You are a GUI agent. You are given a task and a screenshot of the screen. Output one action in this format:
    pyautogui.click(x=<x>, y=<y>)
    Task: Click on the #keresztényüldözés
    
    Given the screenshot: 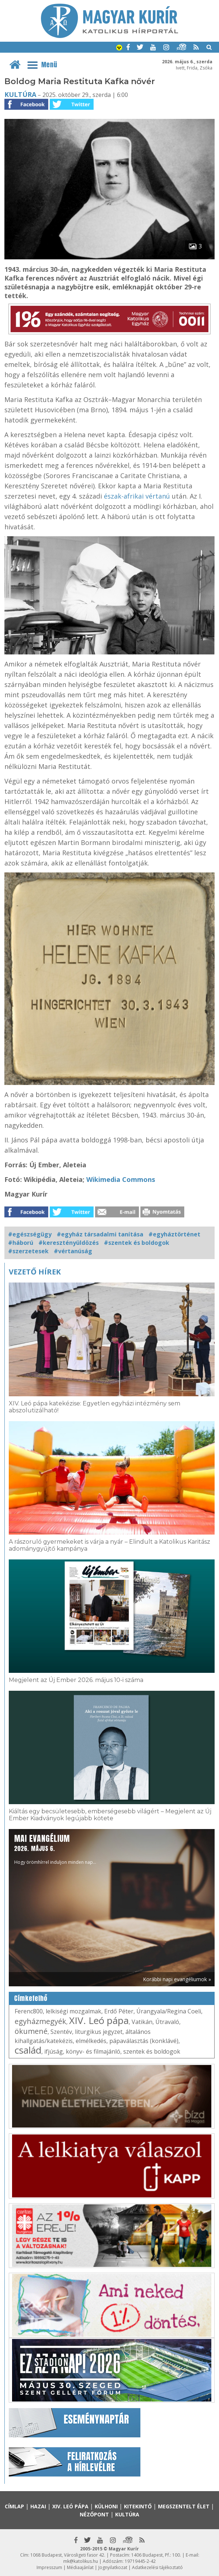 What is the action you would take?
    pyautogui.click(x=68, y=1243)
    